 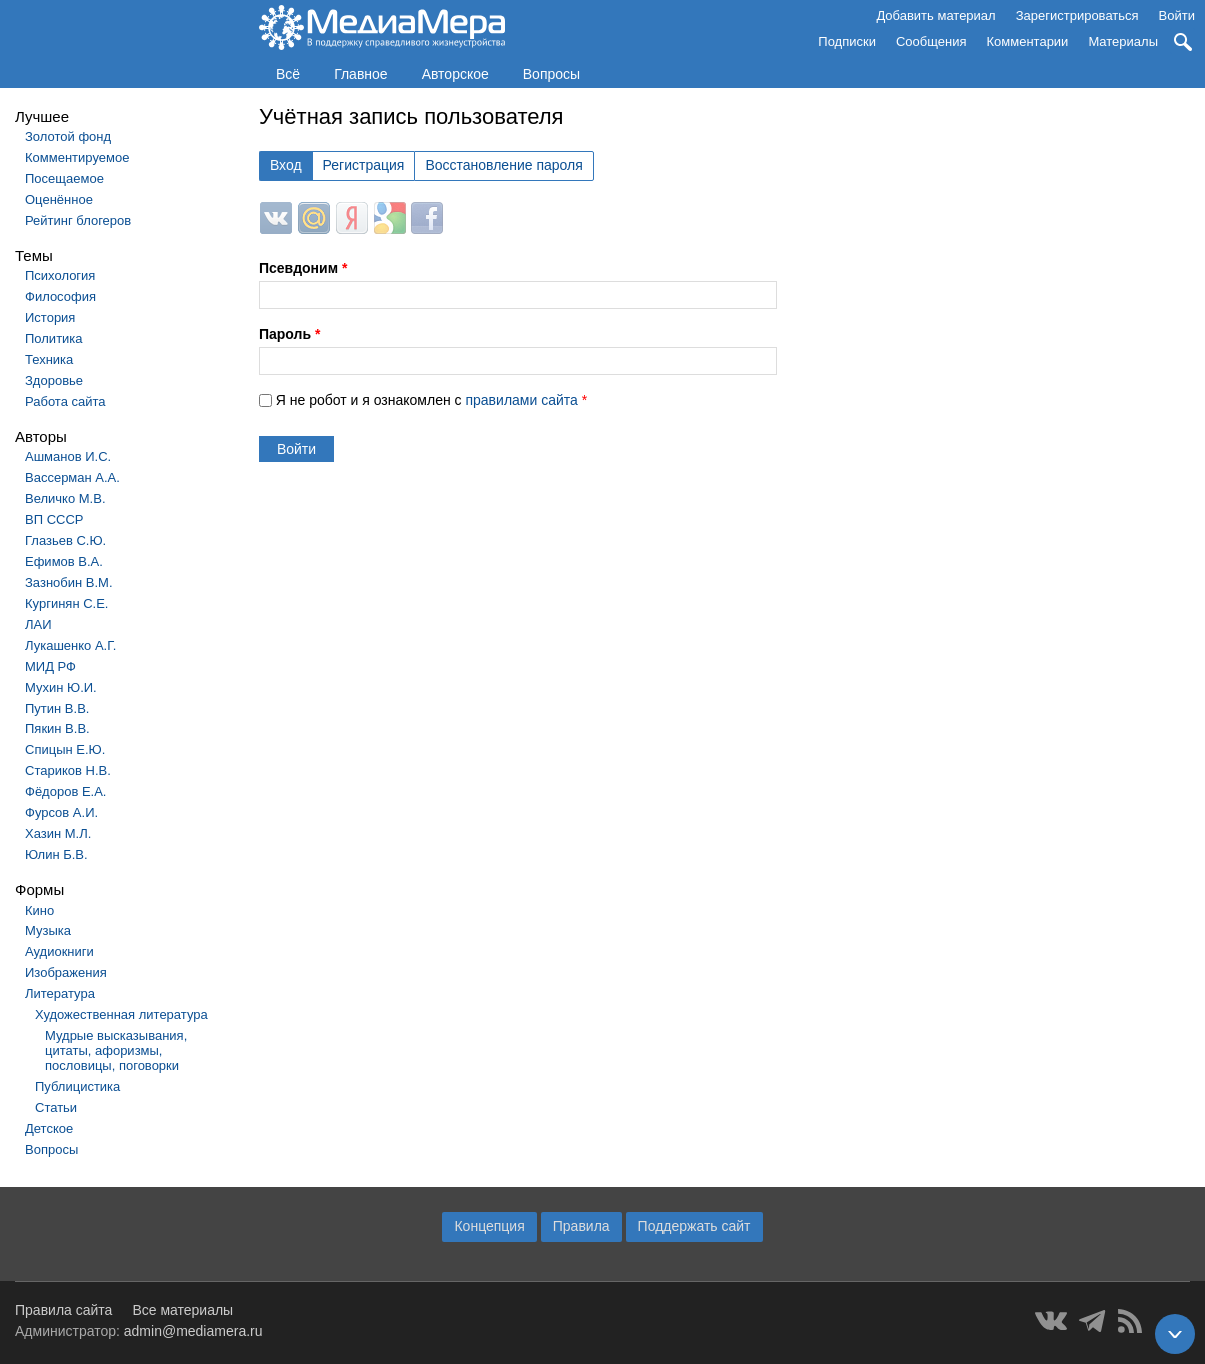 What do you see at coordinates (49, 1128) in the screenshot?
I see `Детское` at bounding box center [49, 1128].